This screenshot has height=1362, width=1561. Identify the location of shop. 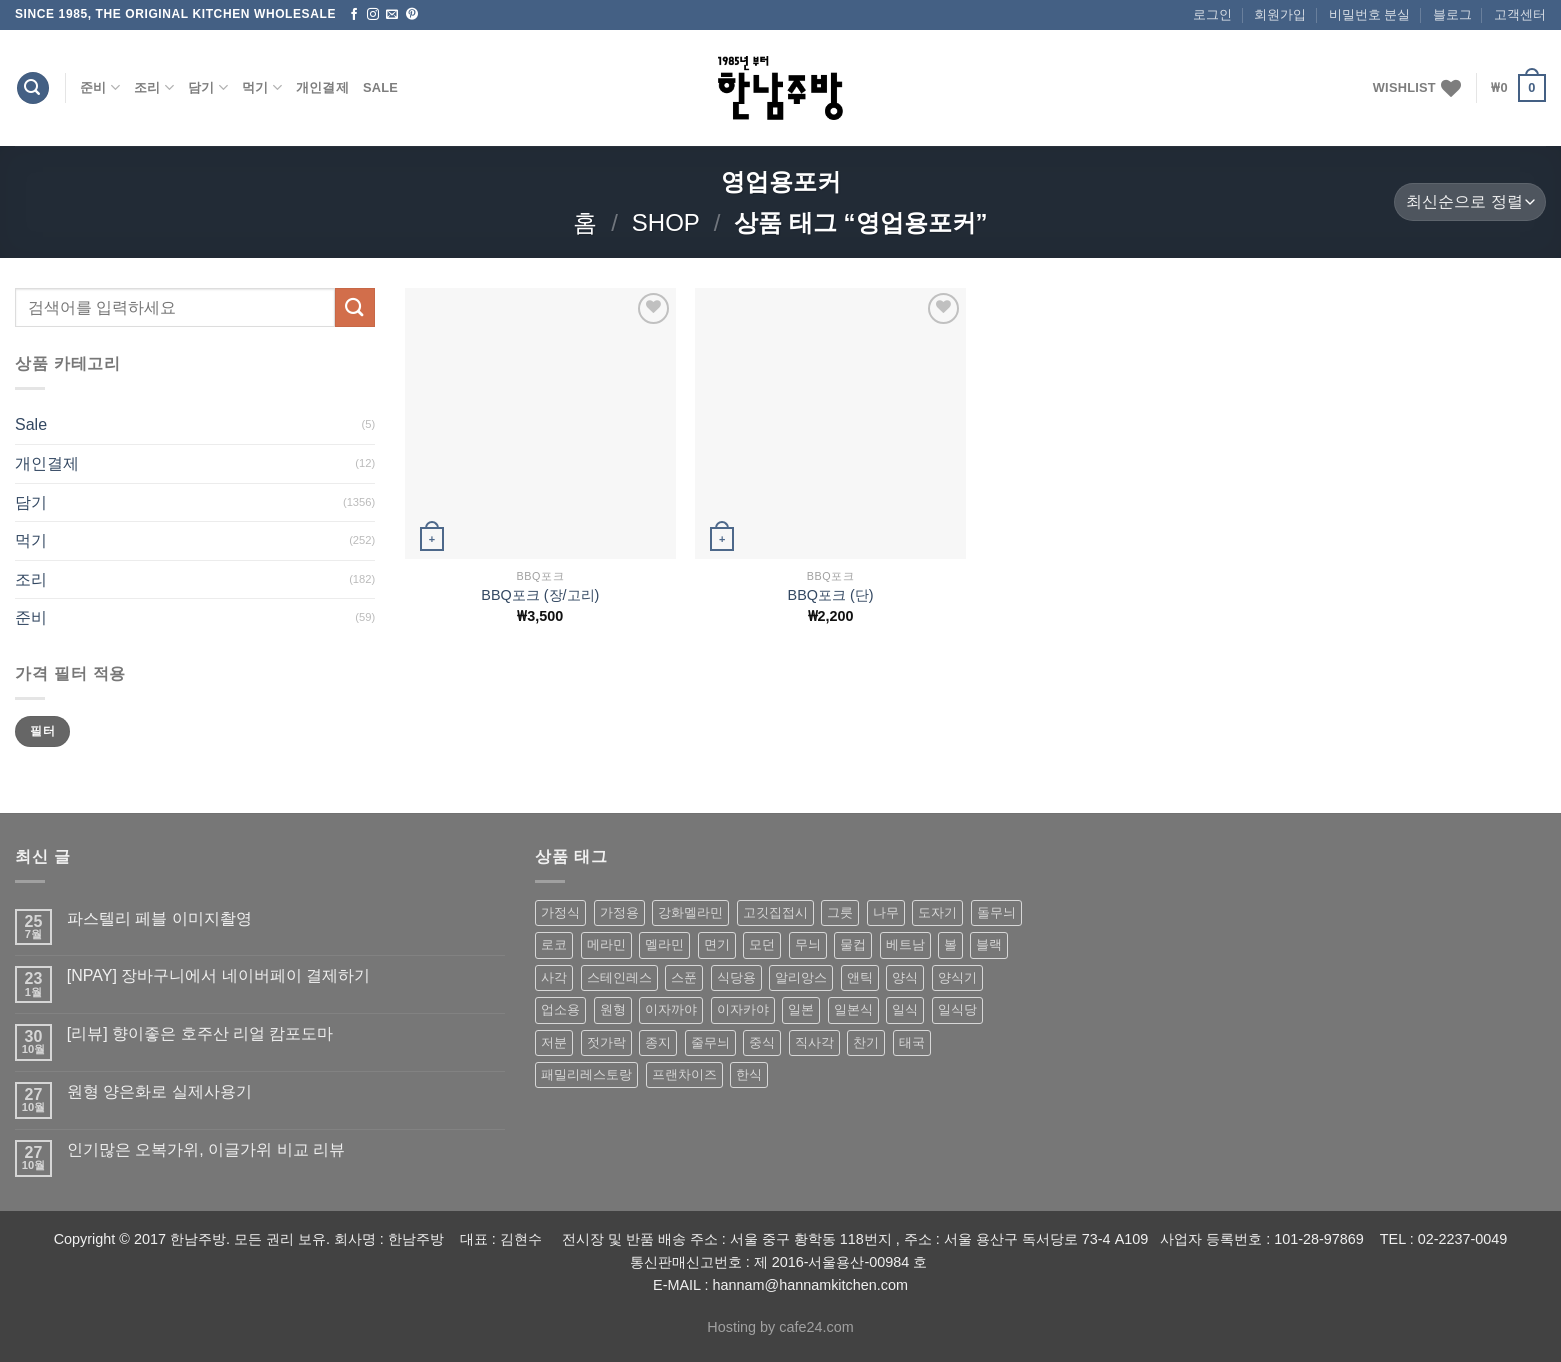
(666, 222).